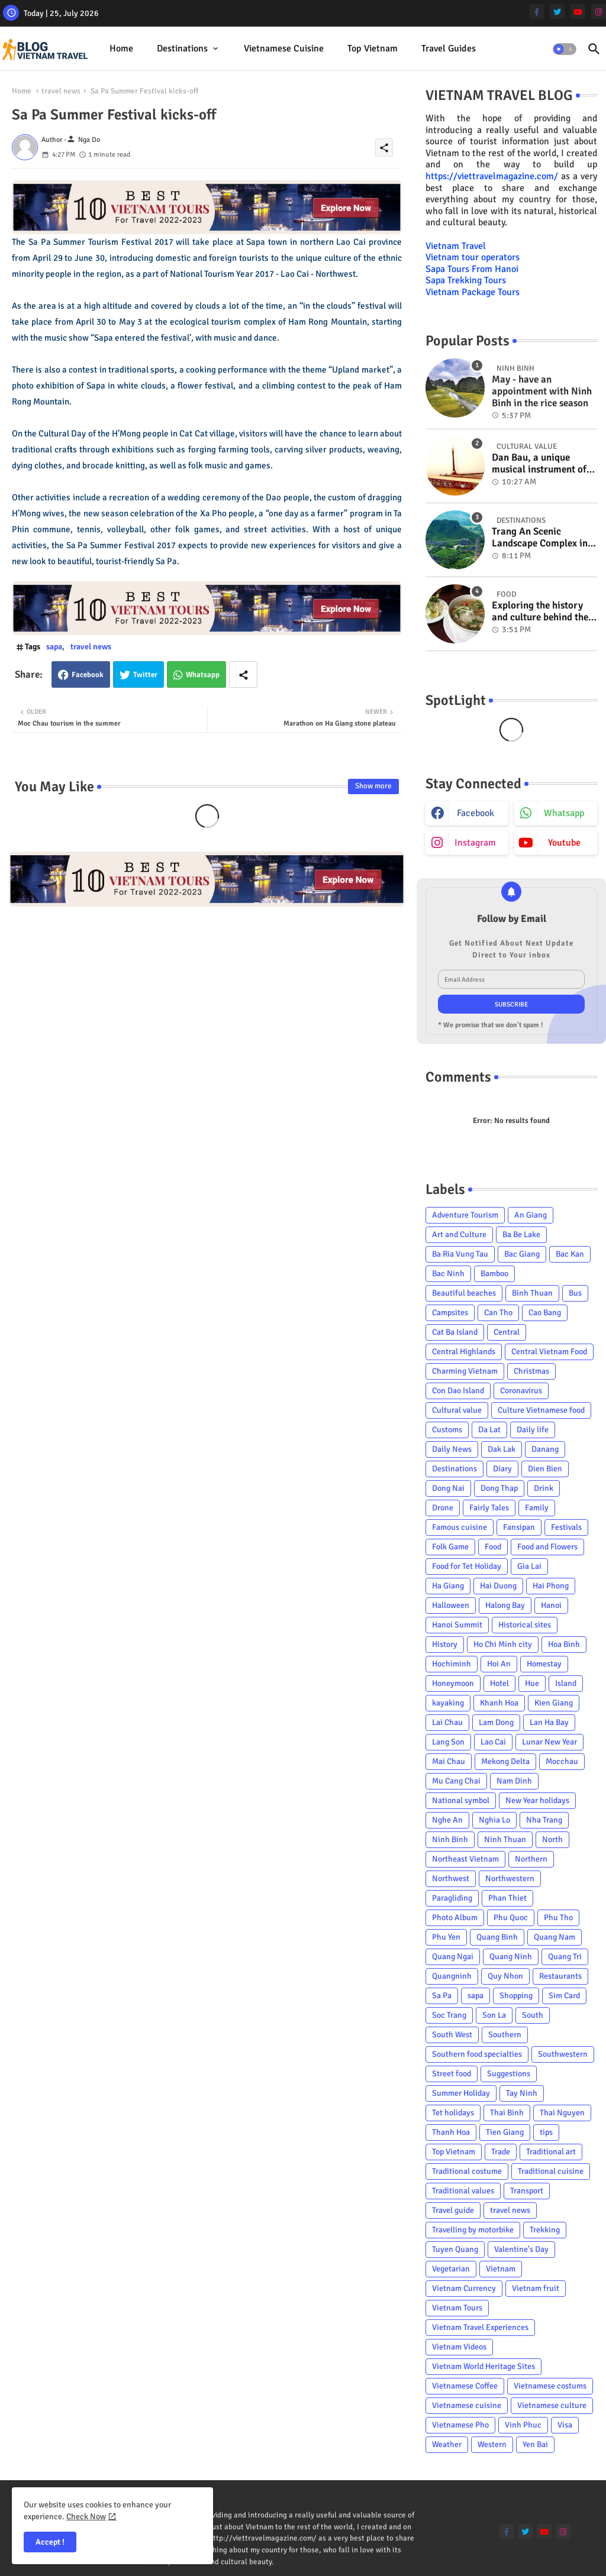  I want to click on Traditional costume, so click(467, 2171).